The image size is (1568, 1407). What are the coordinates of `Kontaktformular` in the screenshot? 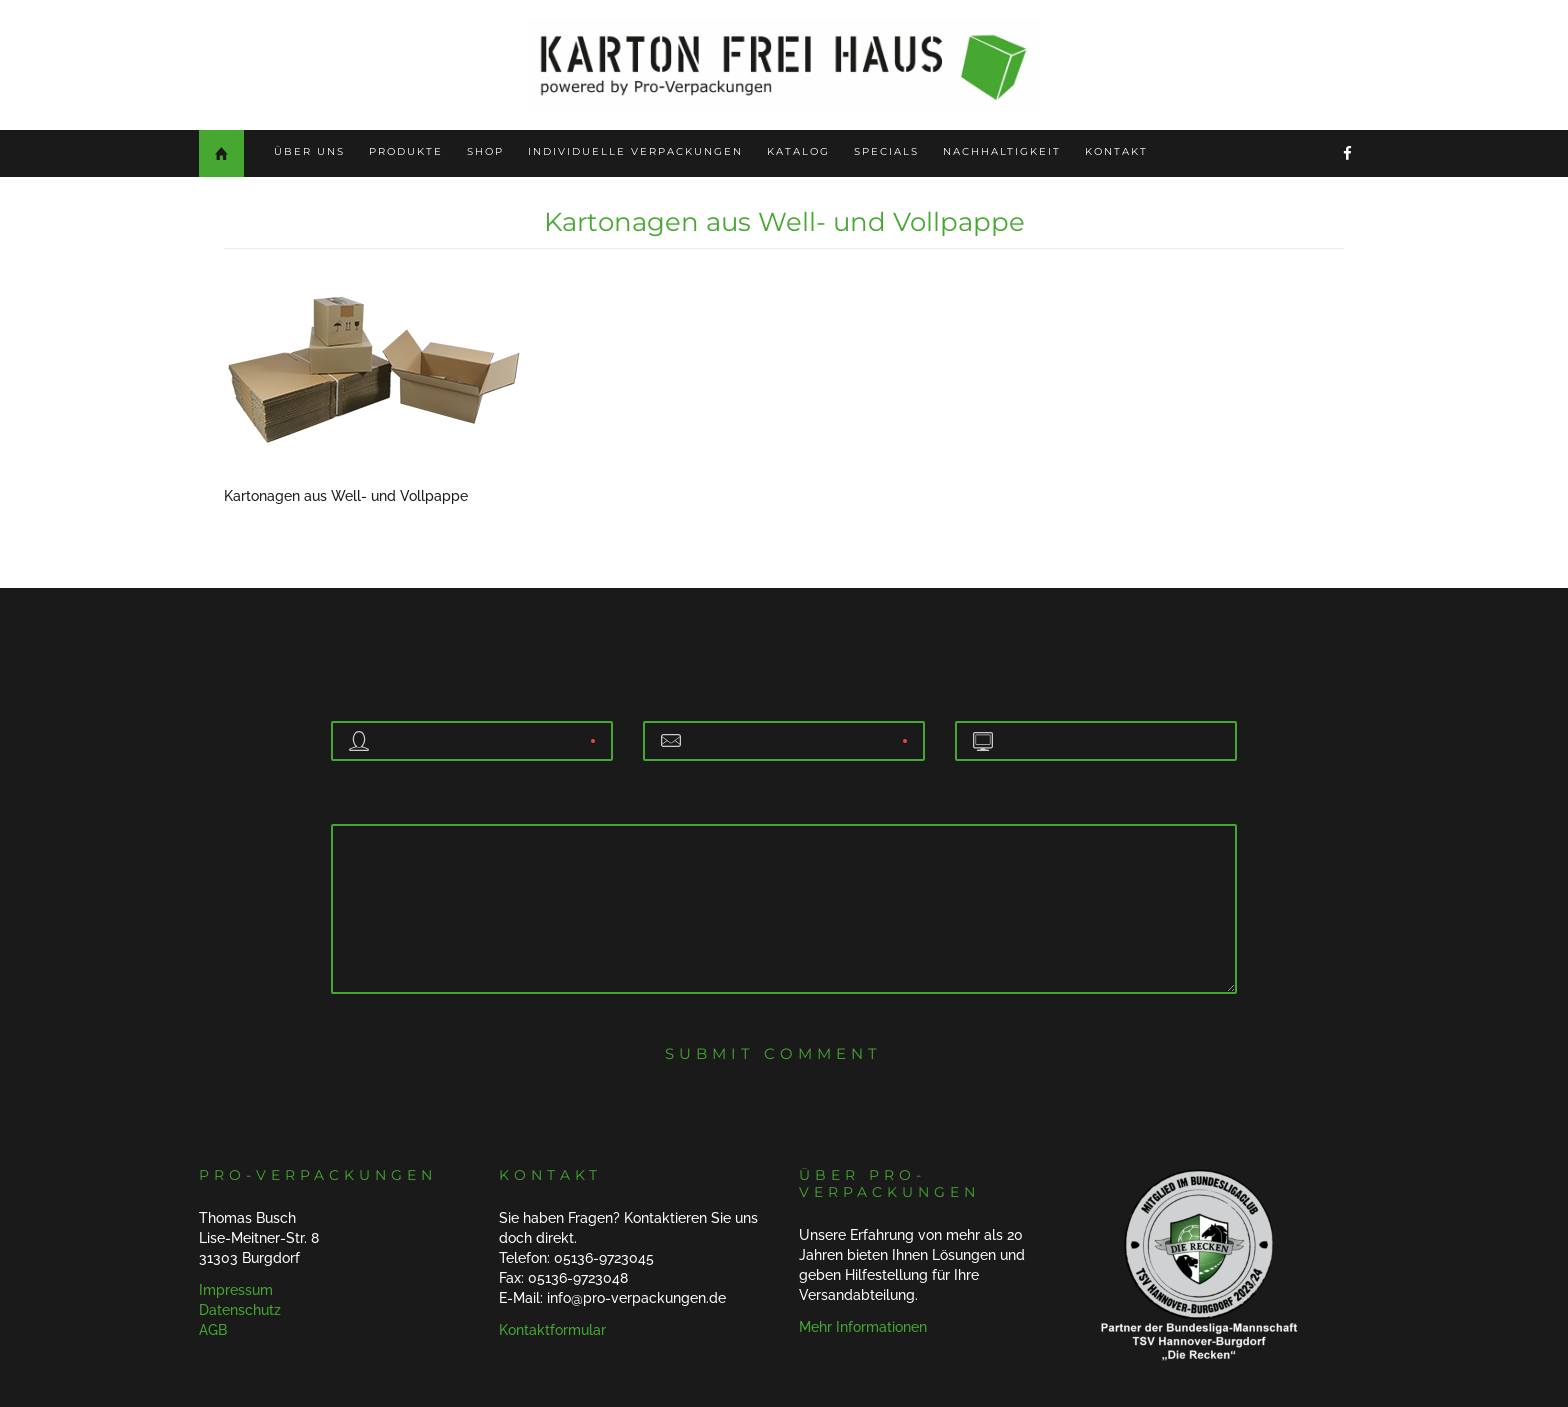 It's located at (552, 1330).